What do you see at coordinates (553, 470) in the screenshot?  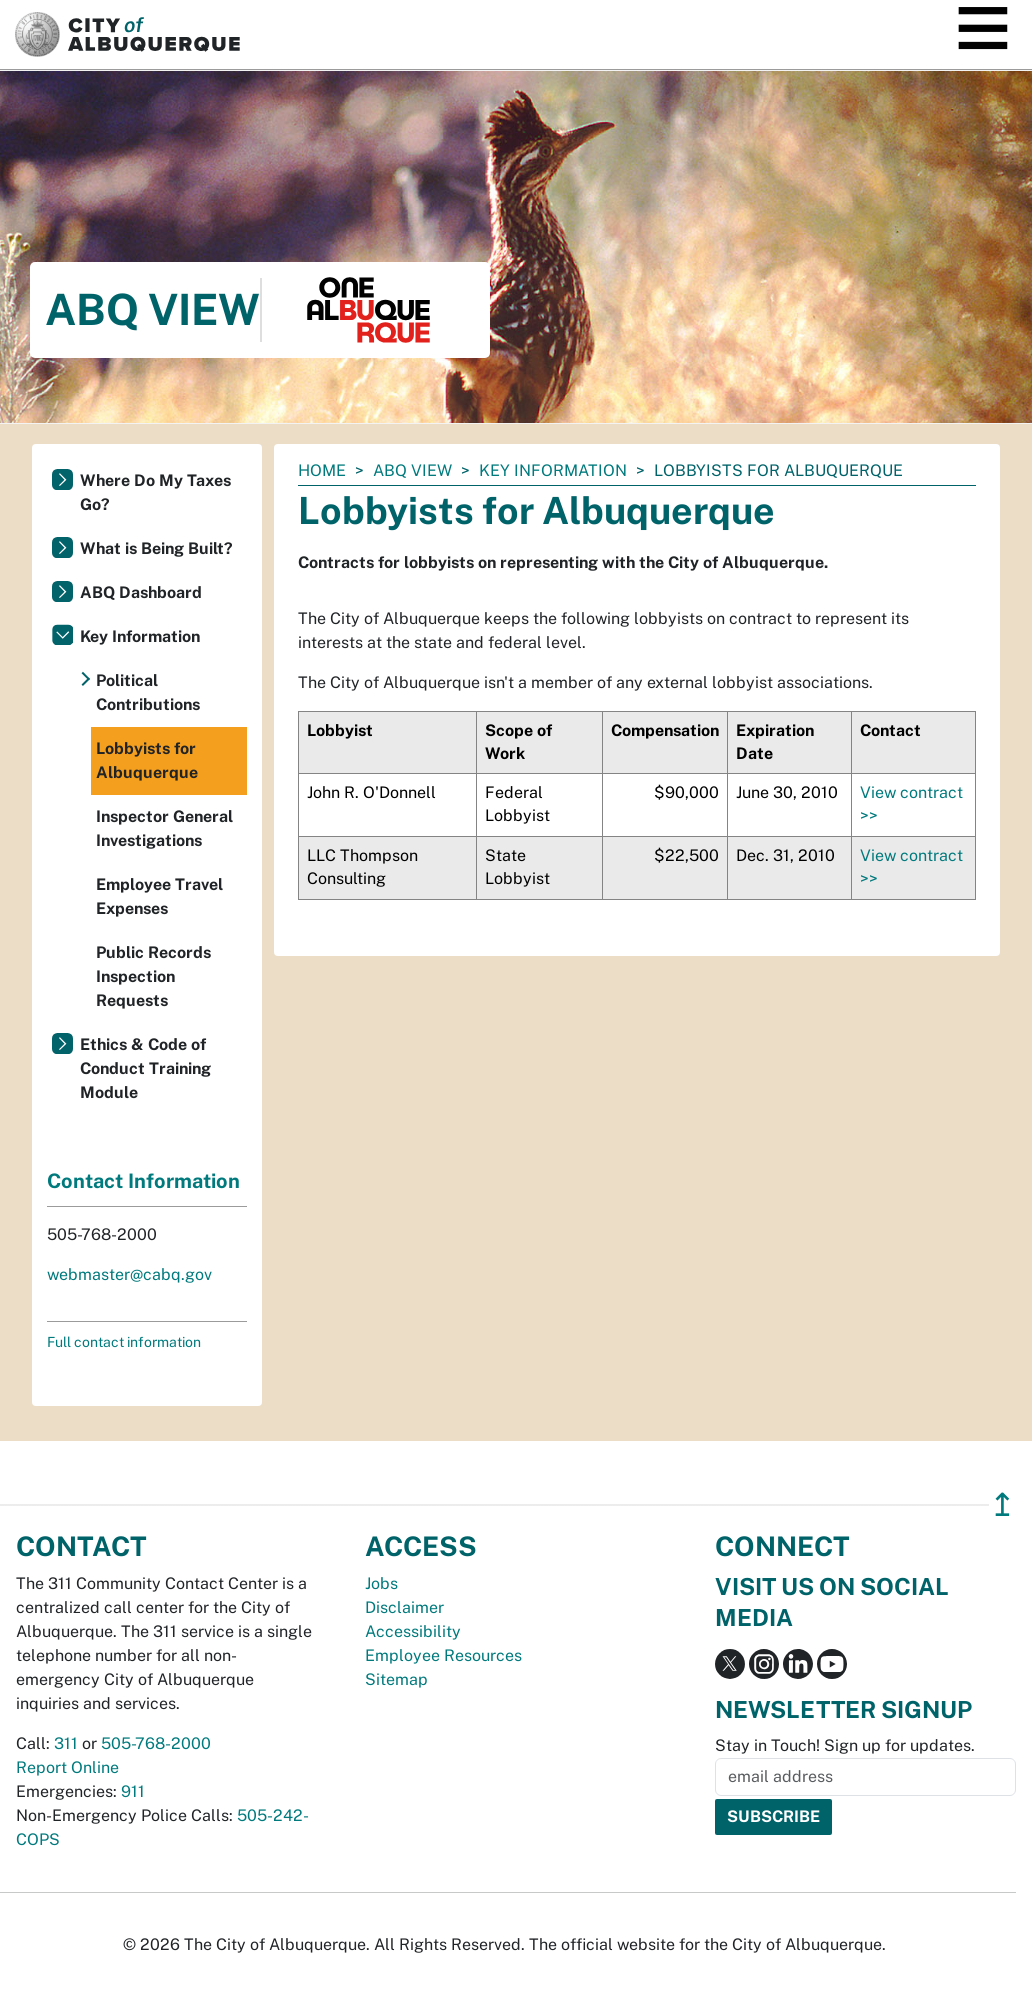 I see `Key Information` at bounding box center [553, 470].